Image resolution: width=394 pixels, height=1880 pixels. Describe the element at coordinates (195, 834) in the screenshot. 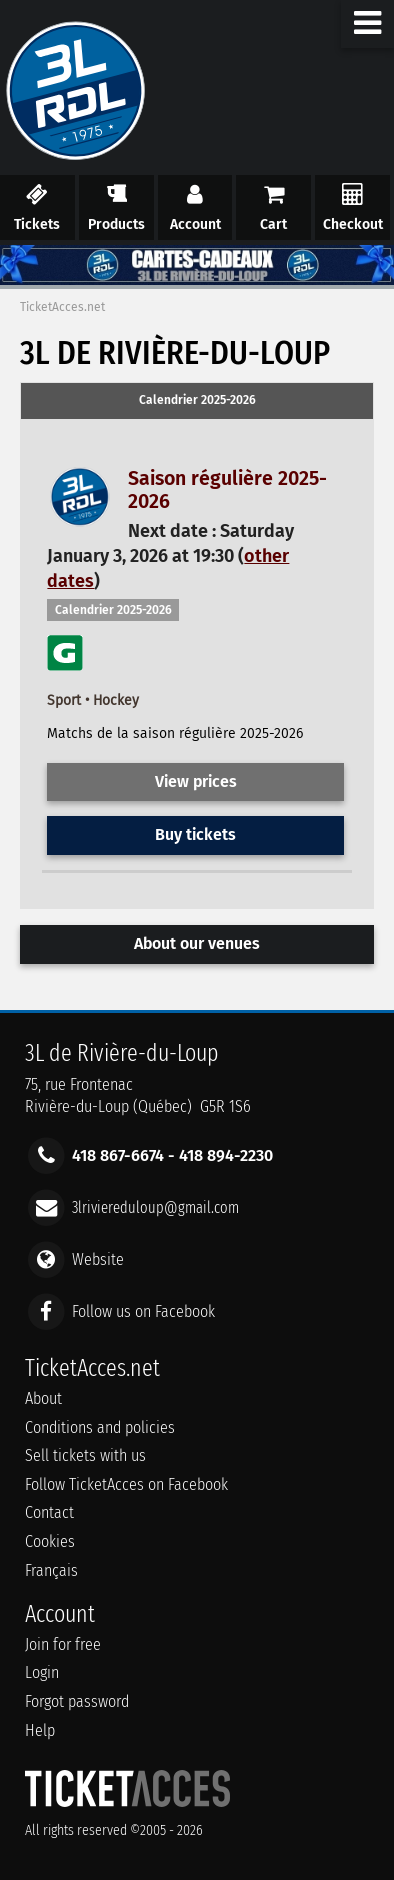

I see `Buy tickets` at that location.